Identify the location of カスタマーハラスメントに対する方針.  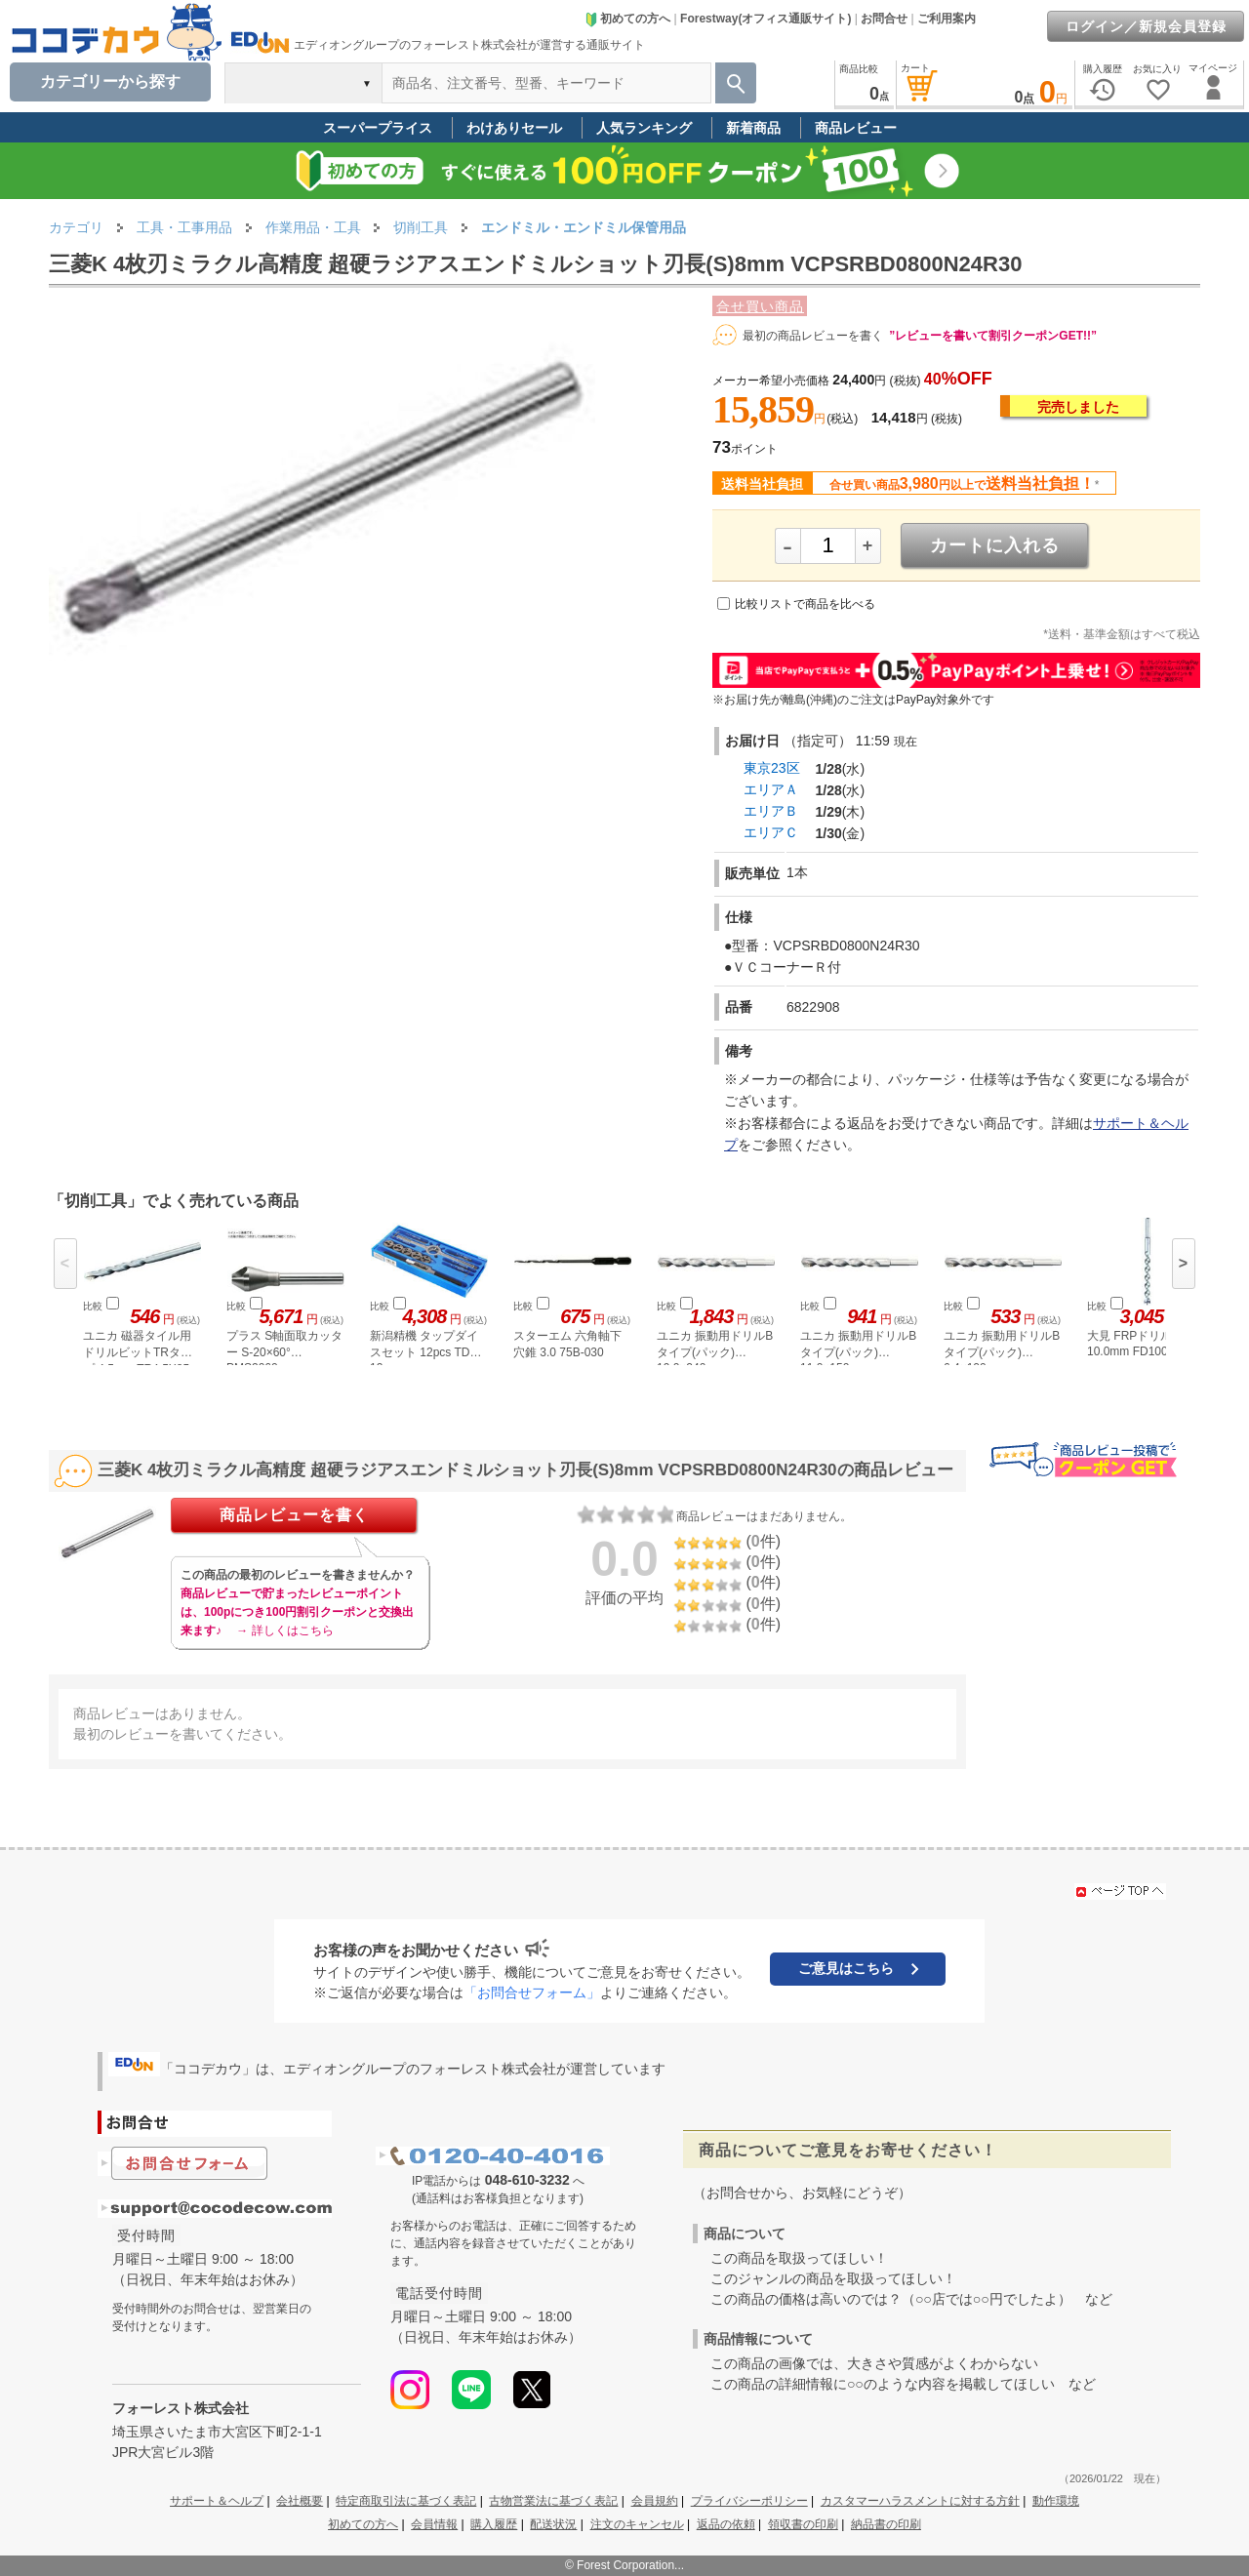
(920, 2501).